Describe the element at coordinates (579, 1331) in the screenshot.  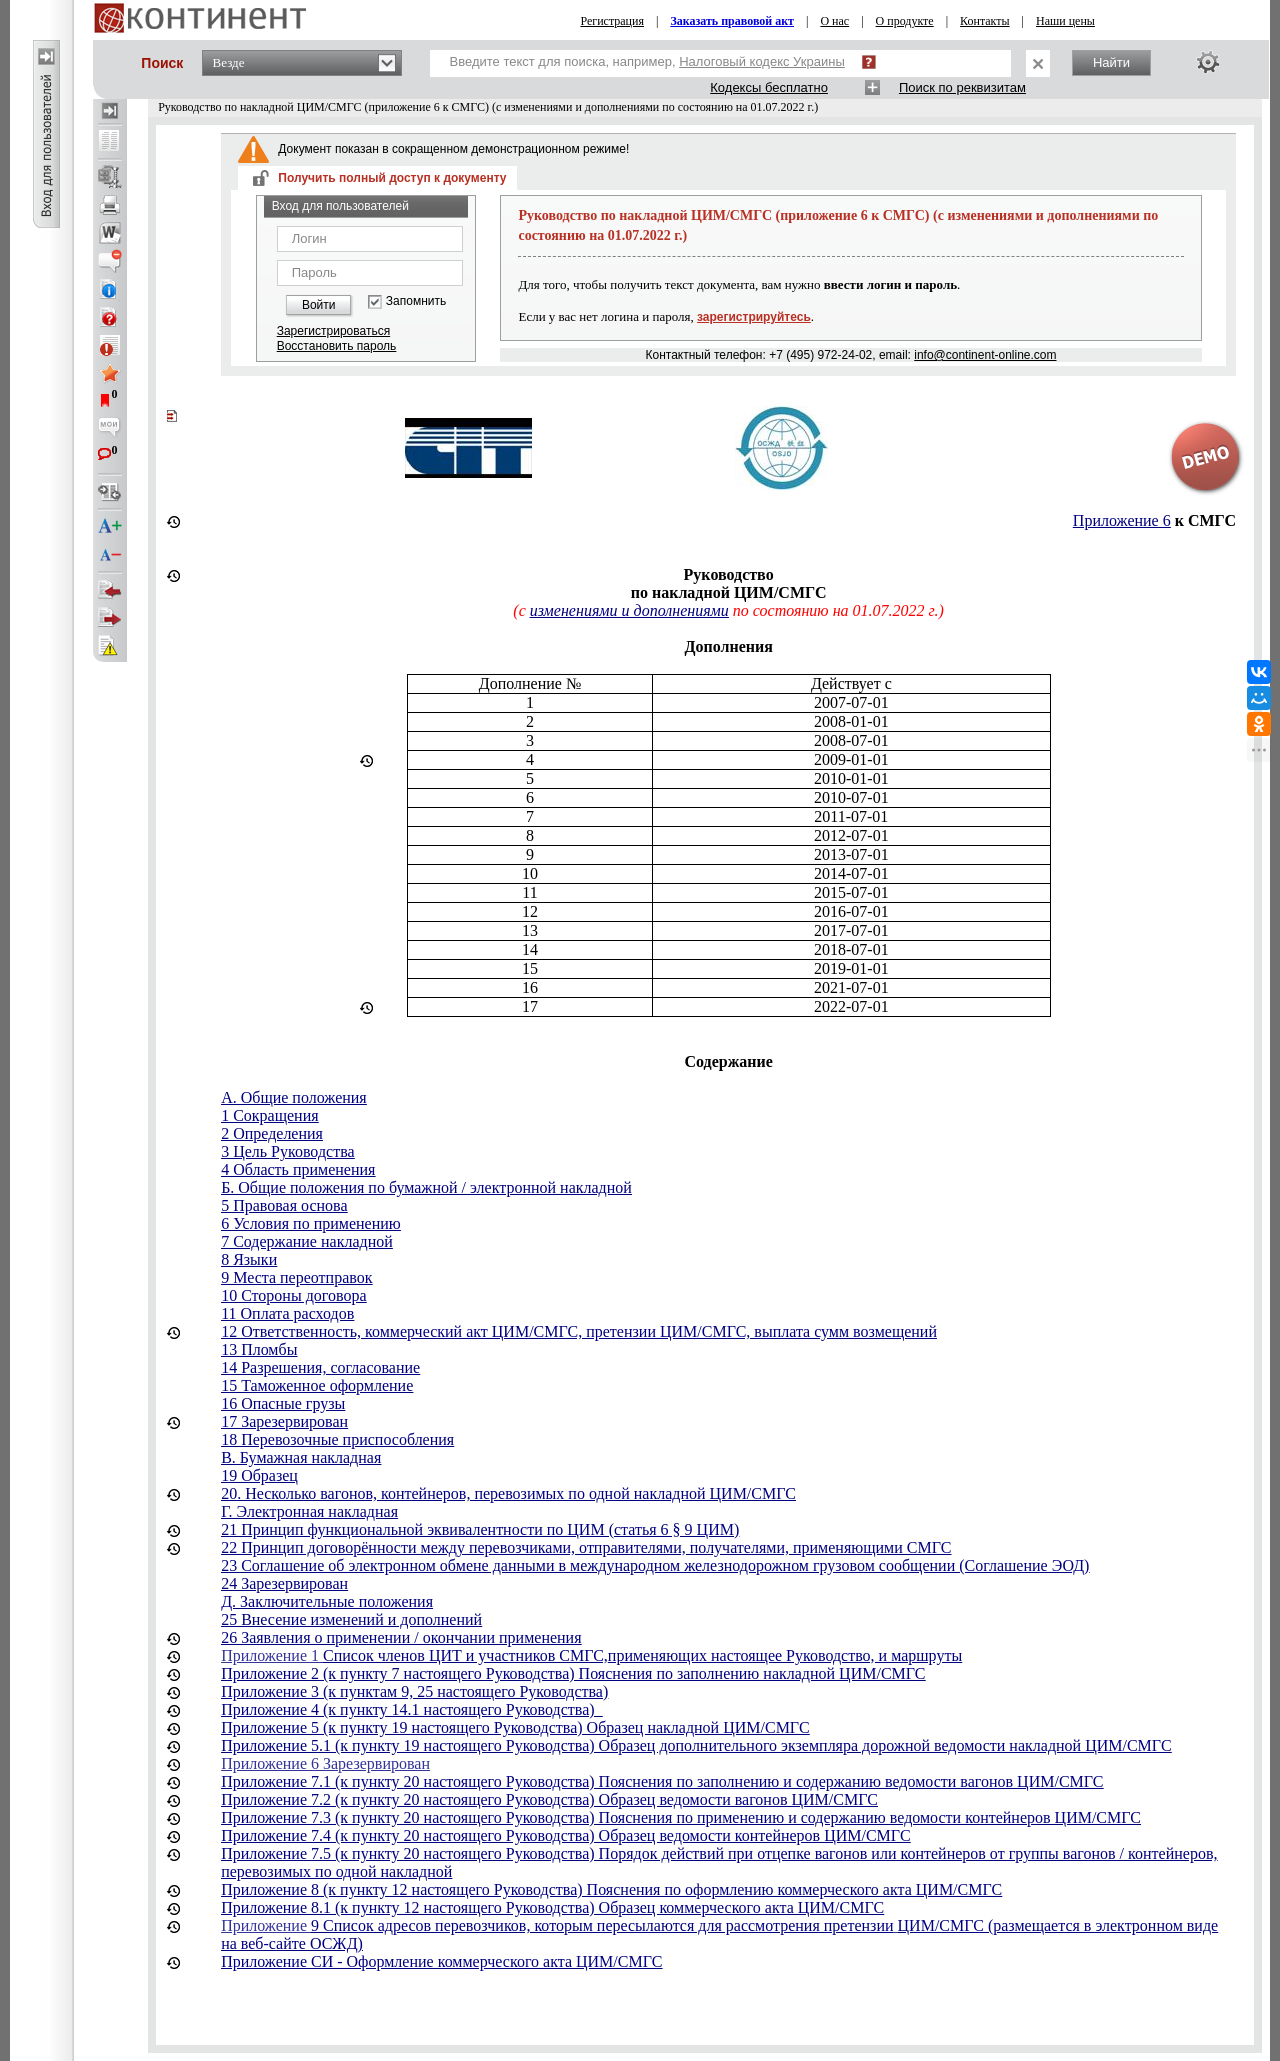
I see `12 Ответственность, коммерческий акт ЦИМ/СМГС, претензии ЦИМ/СМГС, выплата сумм возмещений` at that location.